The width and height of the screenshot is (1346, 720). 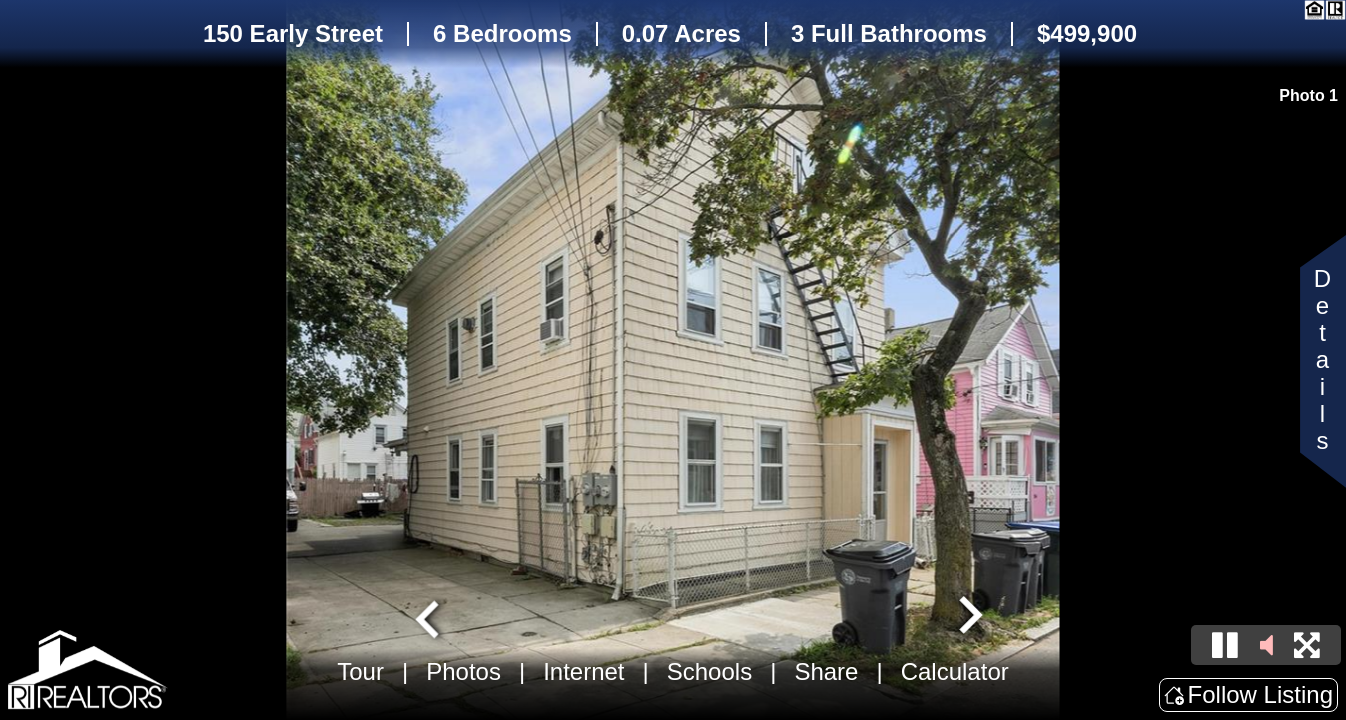 What do you see at coordinates (955, 671) in the screenshot?
I see `Calculator` at bounding box center [955, 671].